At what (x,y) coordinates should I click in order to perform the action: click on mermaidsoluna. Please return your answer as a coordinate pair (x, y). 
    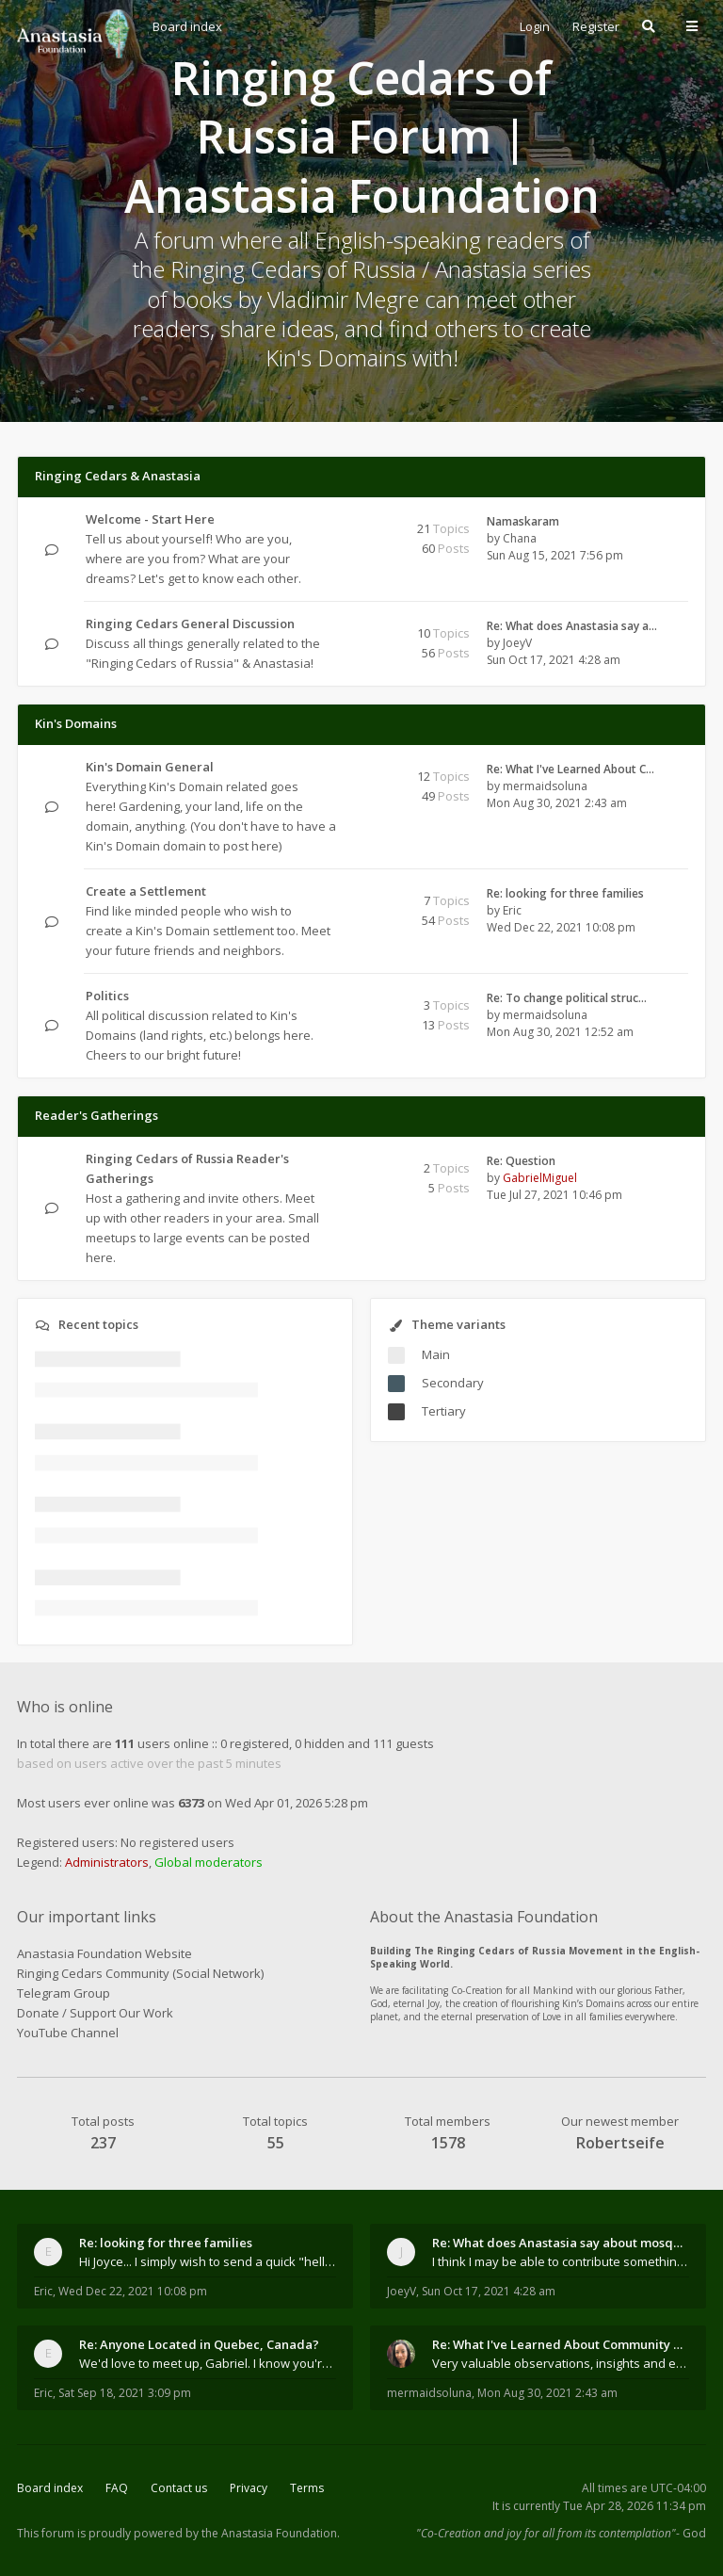
    Looking at the image, I should click on (545, 786).